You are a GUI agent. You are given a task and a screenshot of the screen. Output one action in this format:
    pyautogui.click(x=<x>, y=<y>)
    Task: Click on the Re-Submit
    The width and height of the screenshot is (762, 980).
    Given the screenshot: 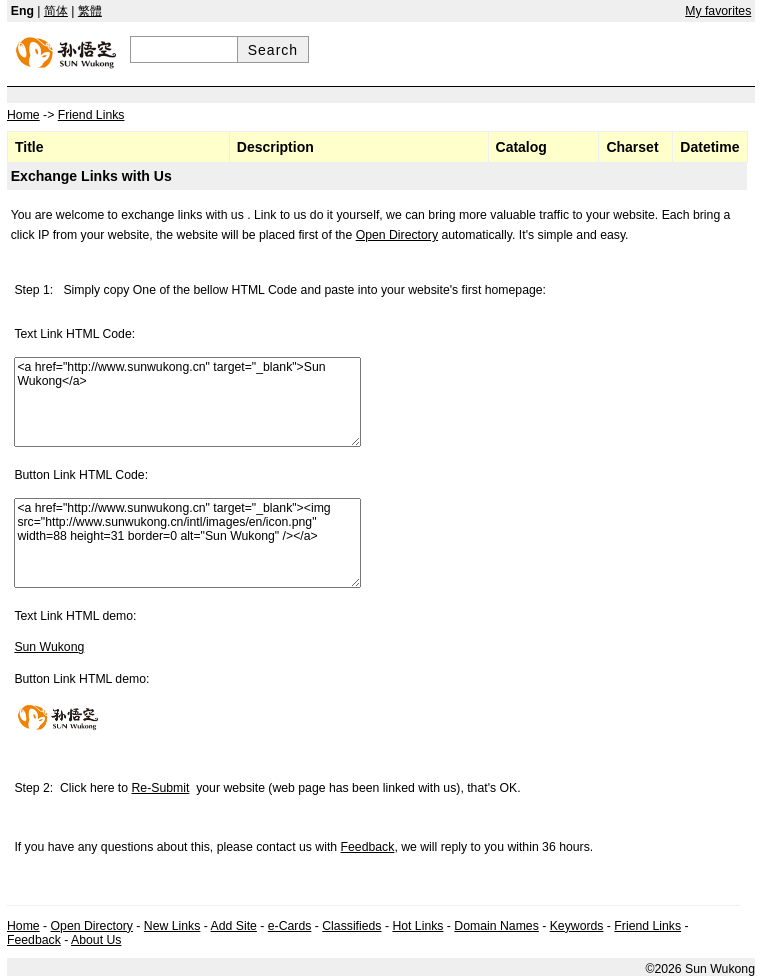 What is the action you would take?
    pyautogui.click(x=161, y=788)
    